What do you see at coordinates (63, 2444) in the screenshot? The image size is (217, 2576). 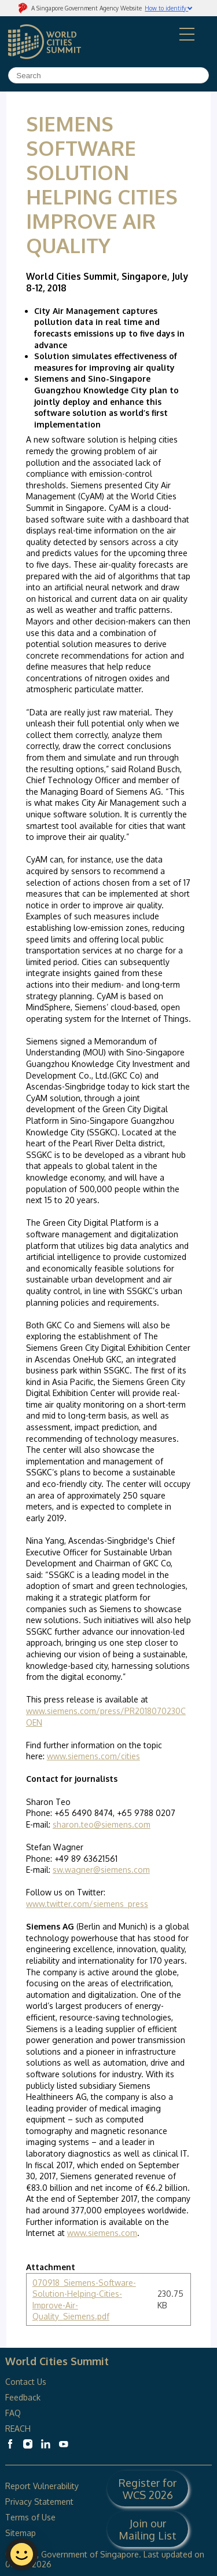 I see `[World Cities Summit Youtube]` at bounding box center [63, 2444].